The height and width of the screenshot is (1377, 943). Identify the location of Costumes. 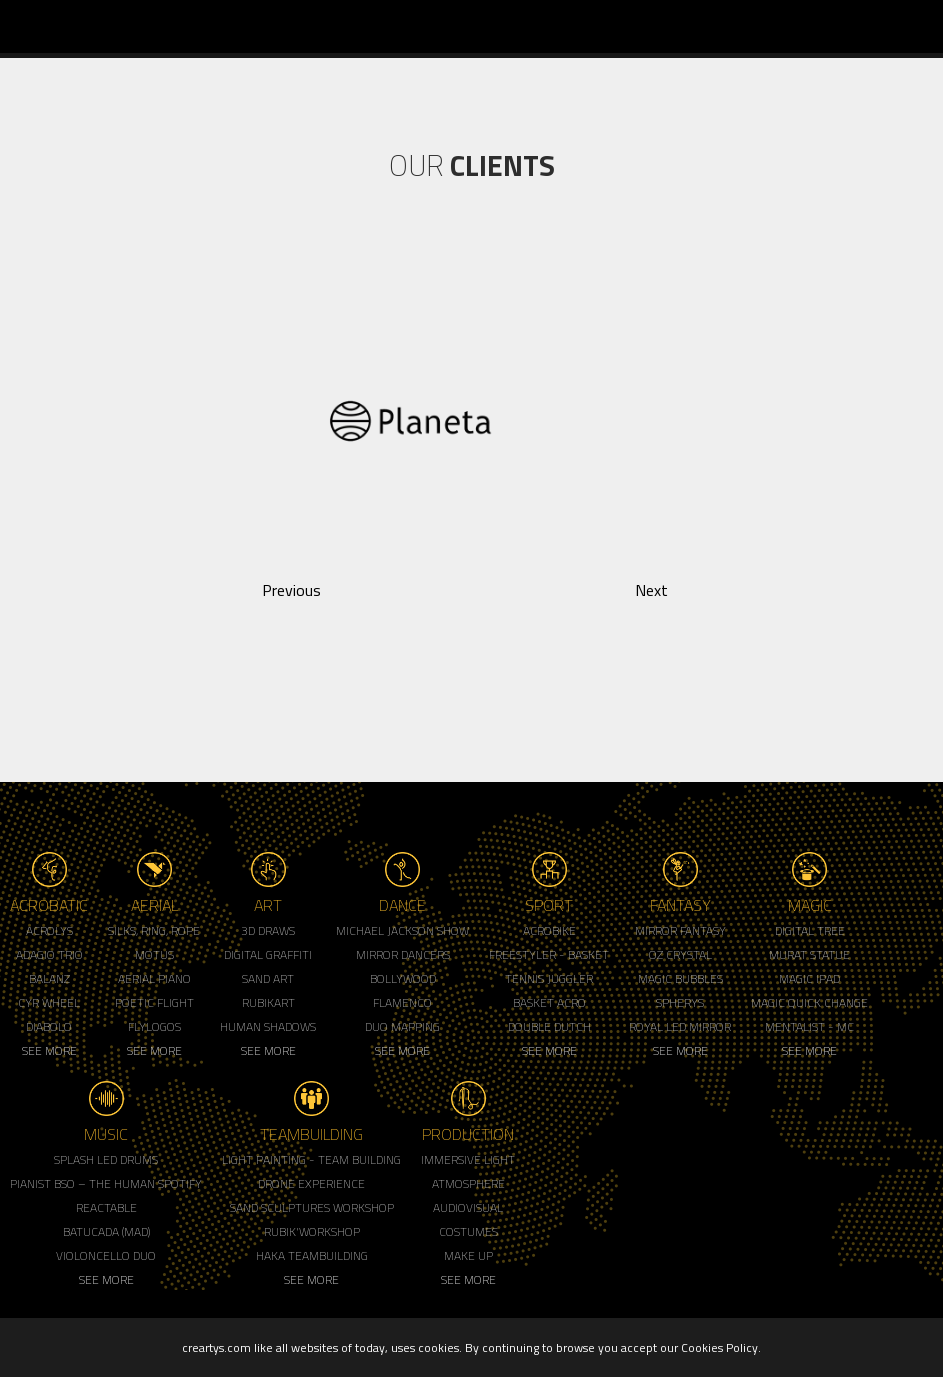
(468, 1231).